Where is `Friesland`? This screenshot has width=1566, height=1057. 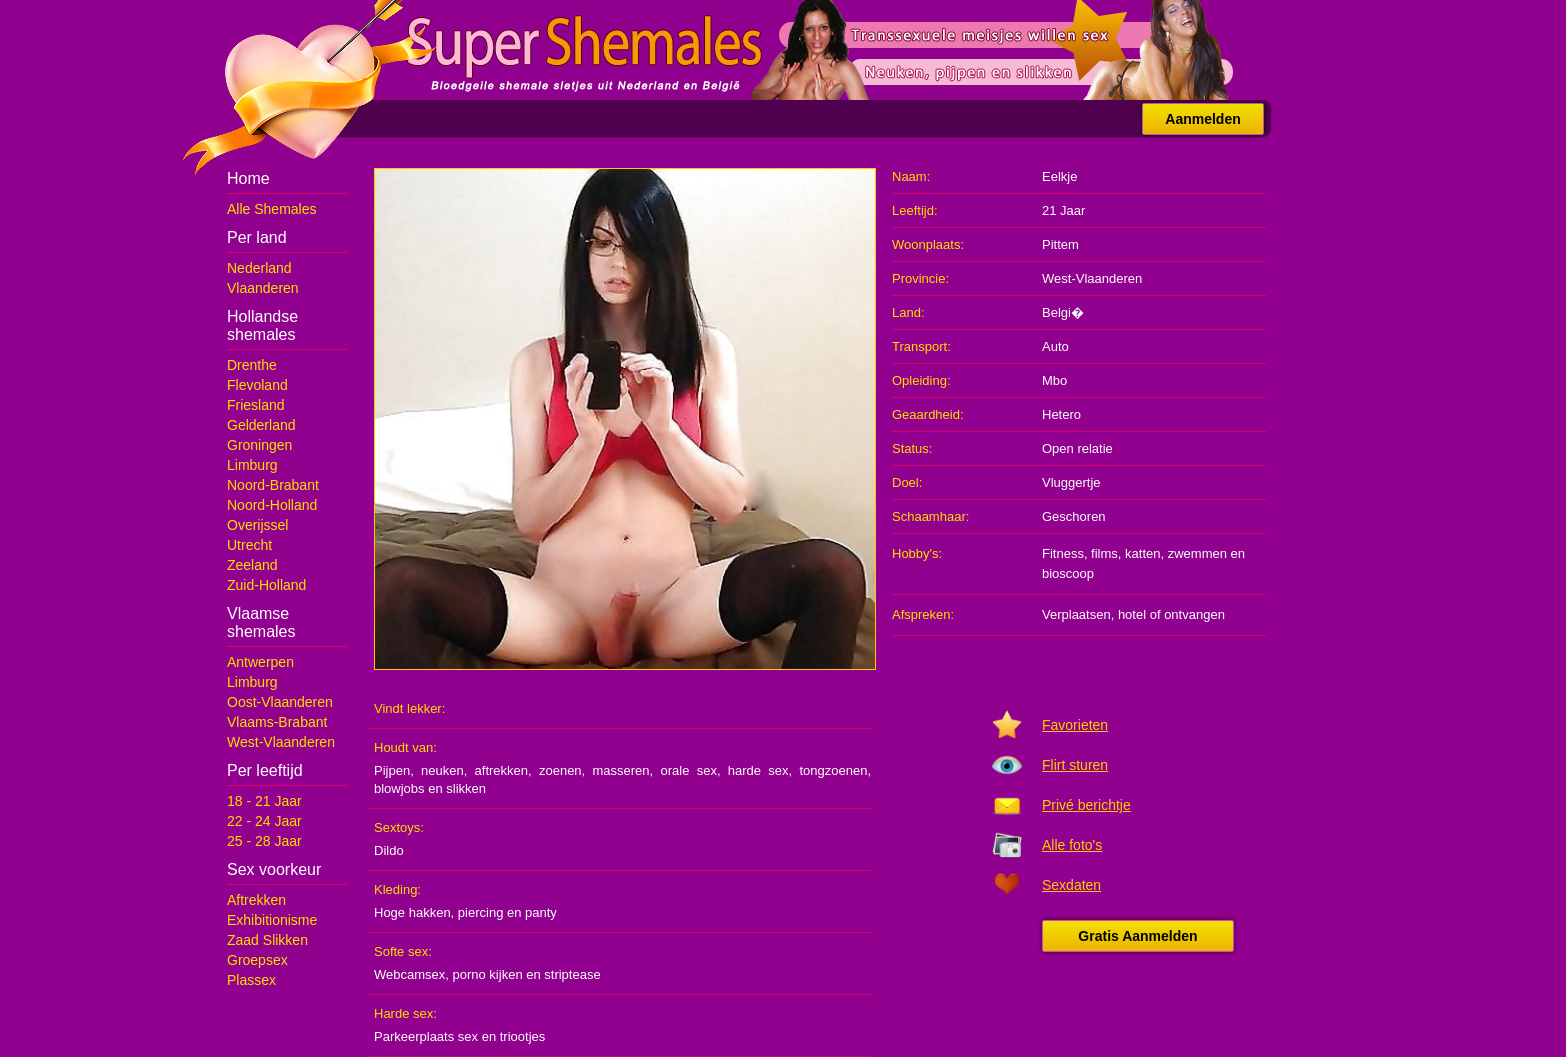 Friesland is located at coordinates (256, 405).